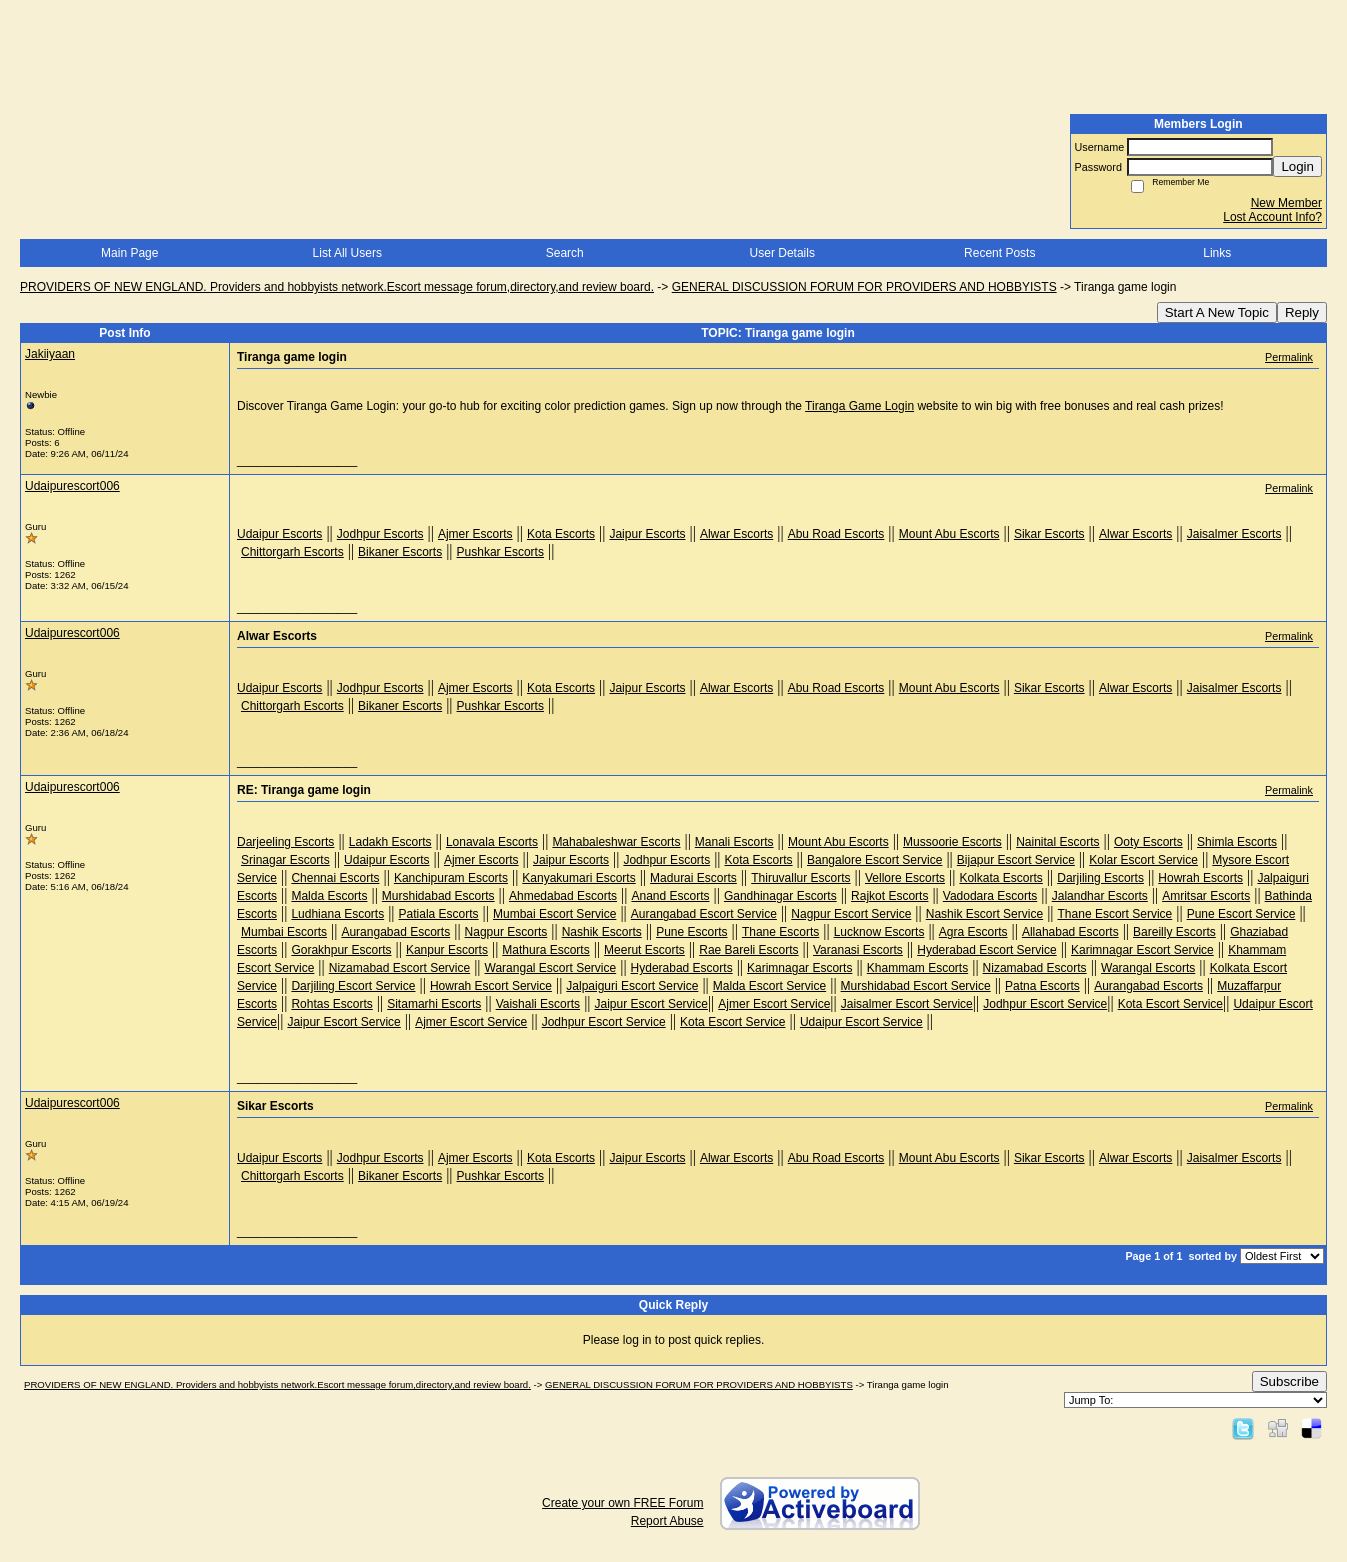 The image size is (1347, 1562). Describe the element at coordinates (506, 932) in the screenshot. I see `Nagpur Escorts` at that location.